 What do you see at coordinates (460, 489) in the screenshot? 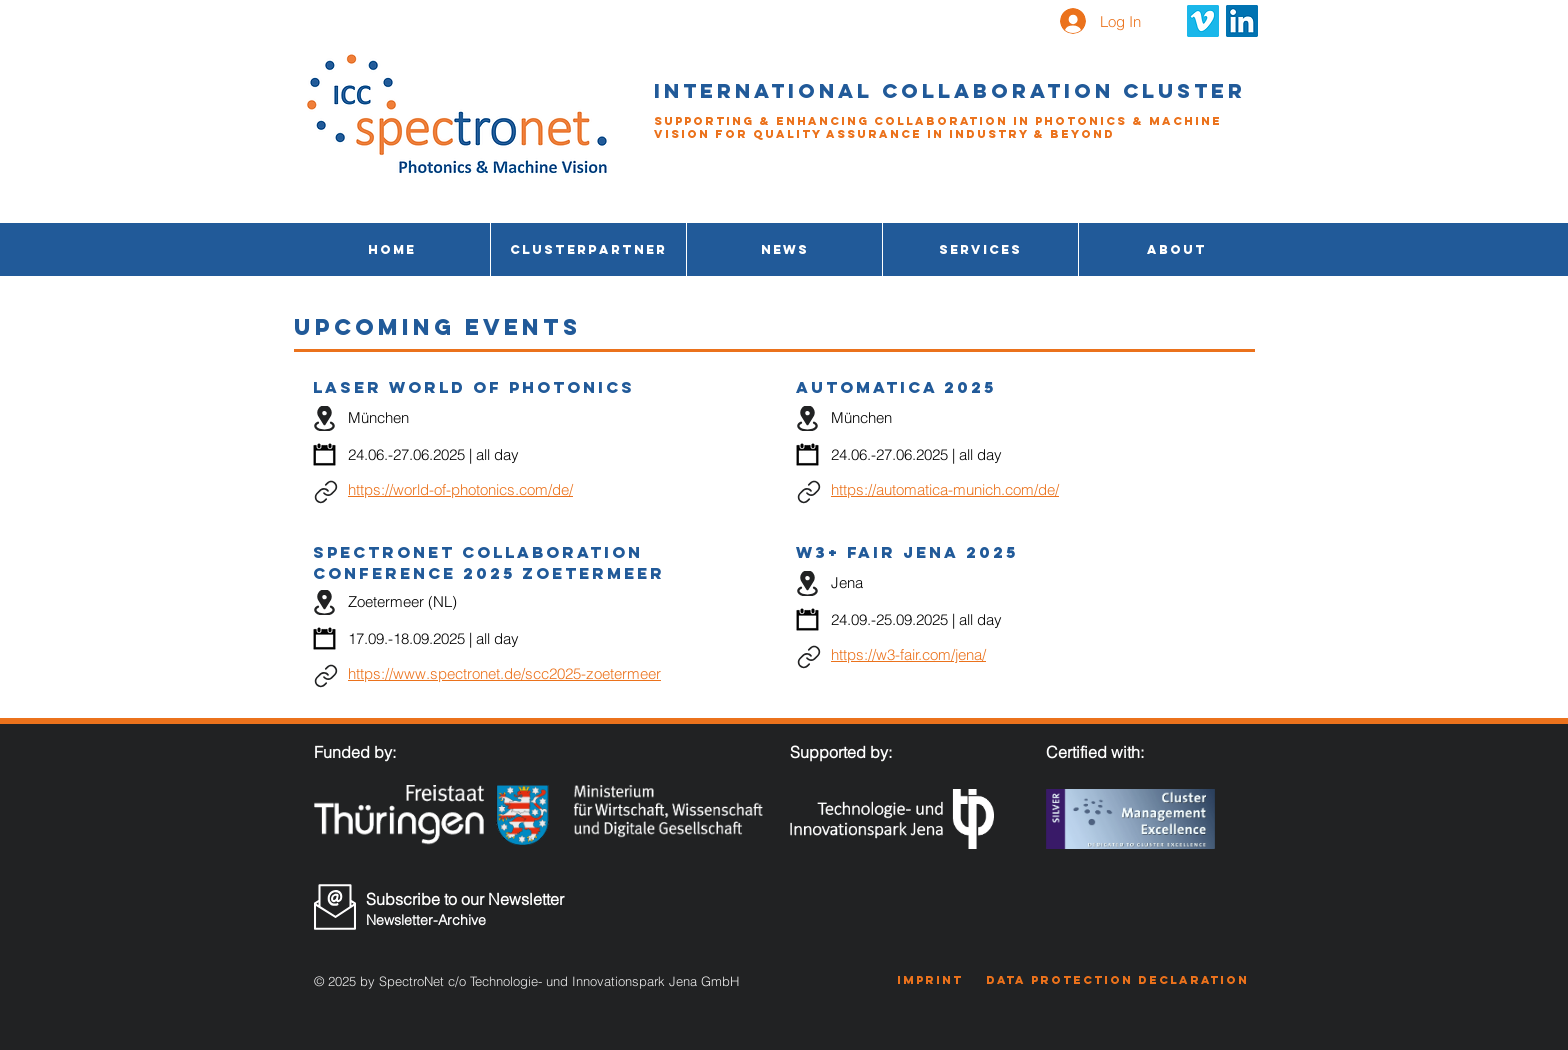
I see `https://world-of-photonics.com/de/` at bounding box center [460, 489].